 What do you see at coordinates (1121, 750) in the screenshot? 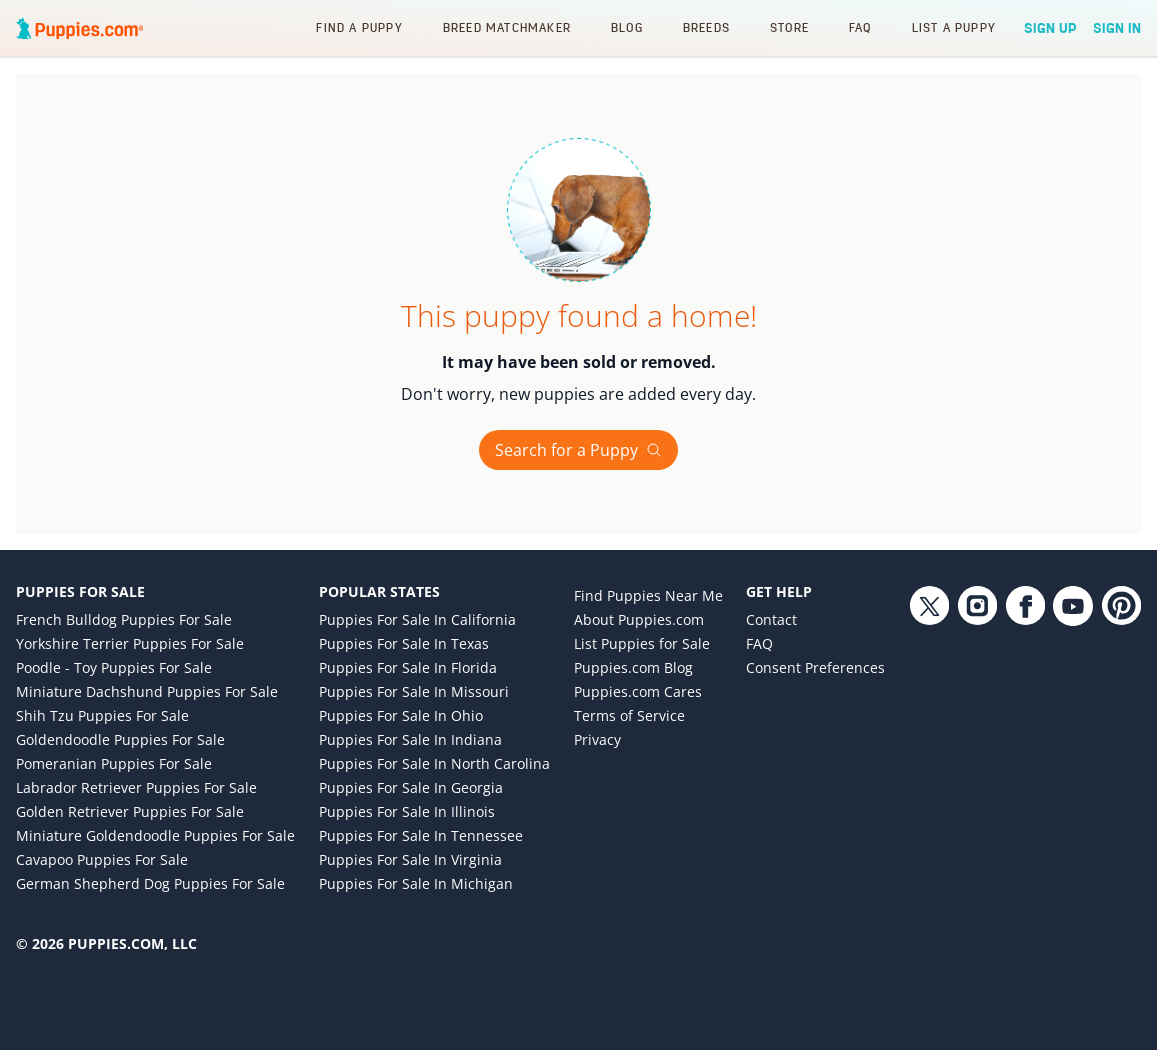
I see `[Pinterest link]` at bounding box center [1121, 750].